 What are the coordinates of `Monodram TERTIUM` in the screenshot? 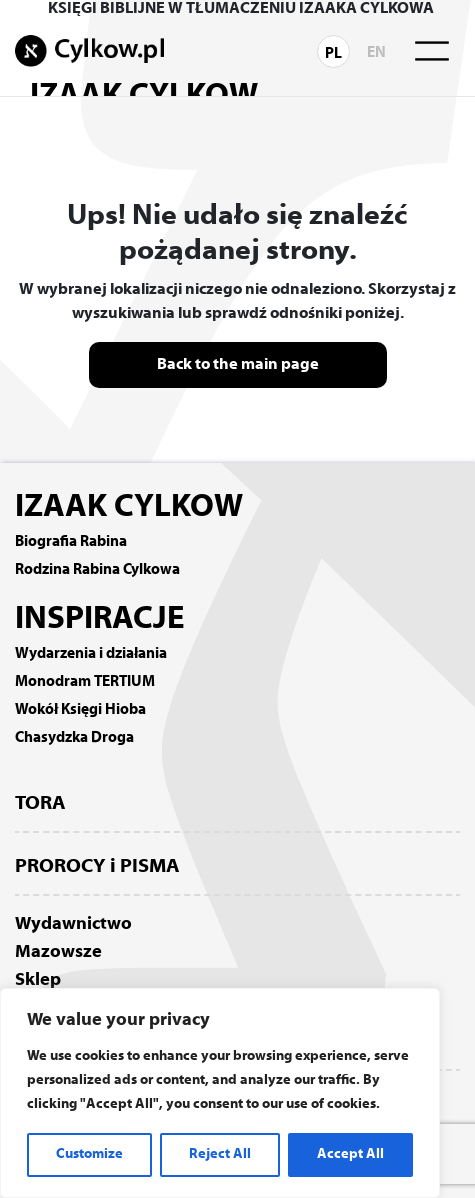 It's located at (85, 682).